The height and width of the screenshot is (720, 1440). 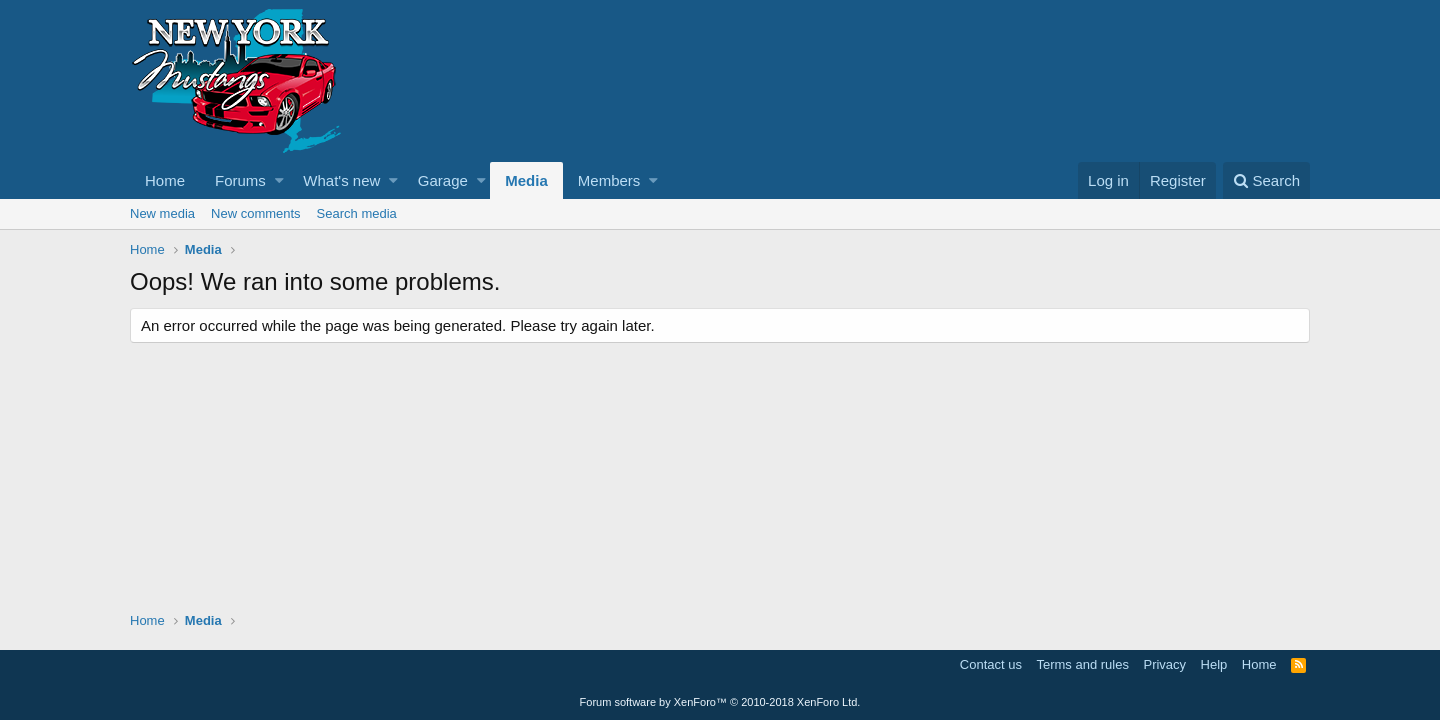 I want to click on New media, so click(x=162, y=213).